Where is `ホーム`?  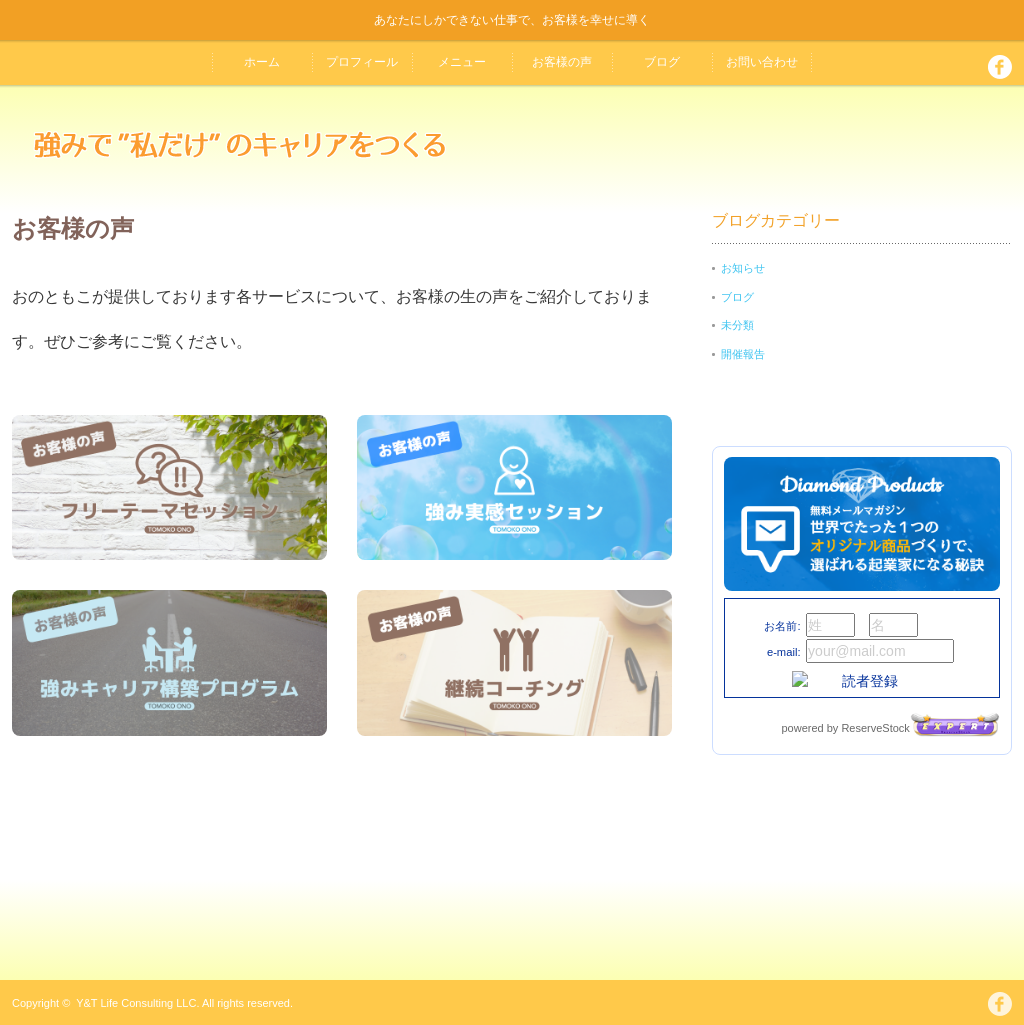
ホーム is located at coordinates (262, 62).